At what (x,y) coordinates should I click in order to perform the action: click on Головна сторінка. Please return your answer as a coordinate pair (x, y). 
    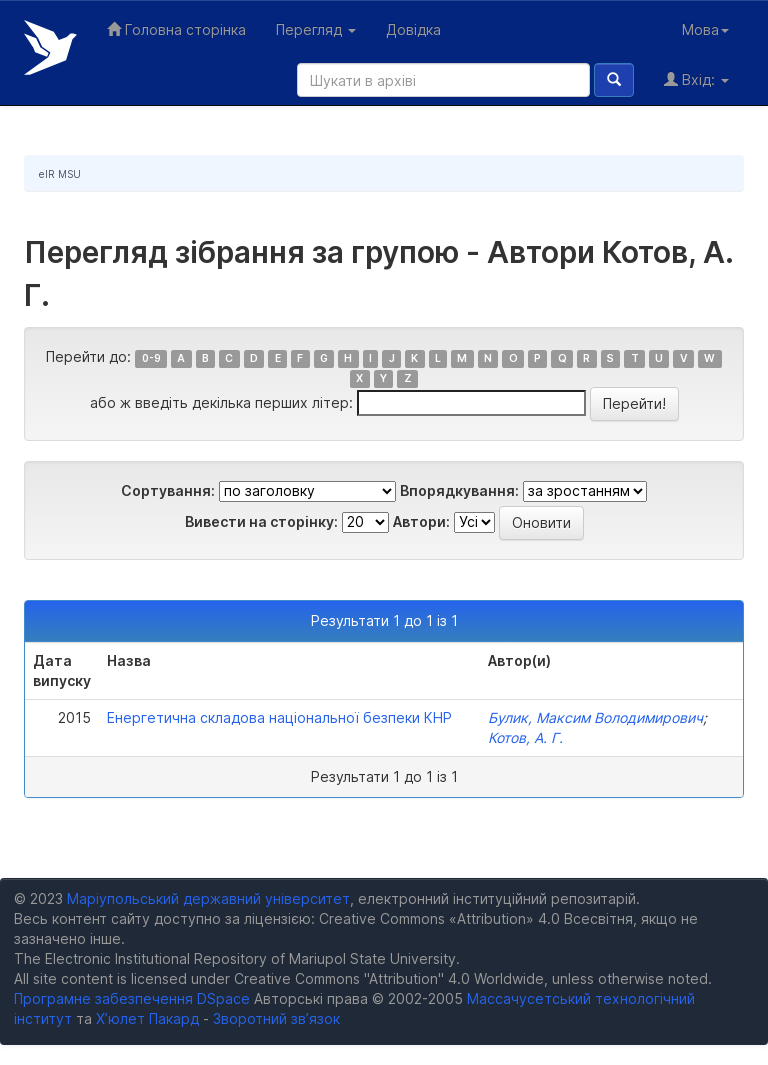
    Looking at the image, I should click on (176, 29).